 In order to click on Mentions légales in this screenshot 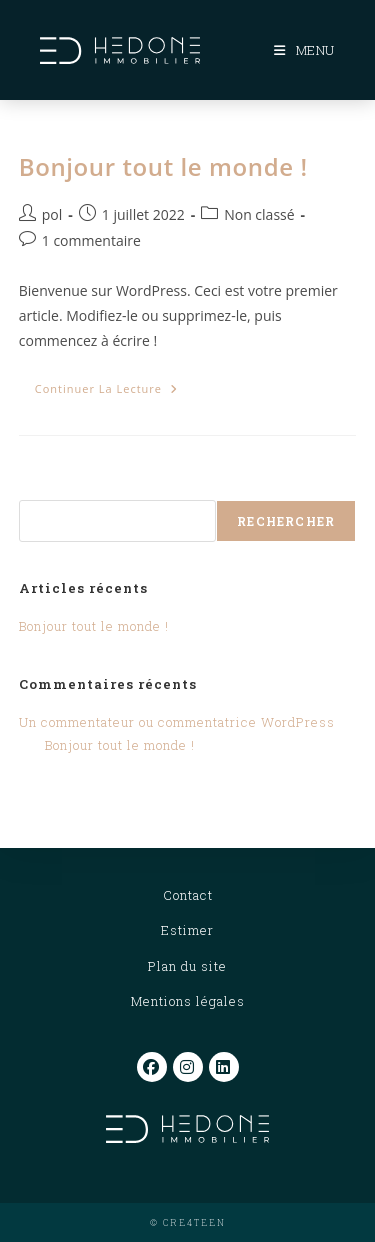, I will do `click(188, 1001)`.